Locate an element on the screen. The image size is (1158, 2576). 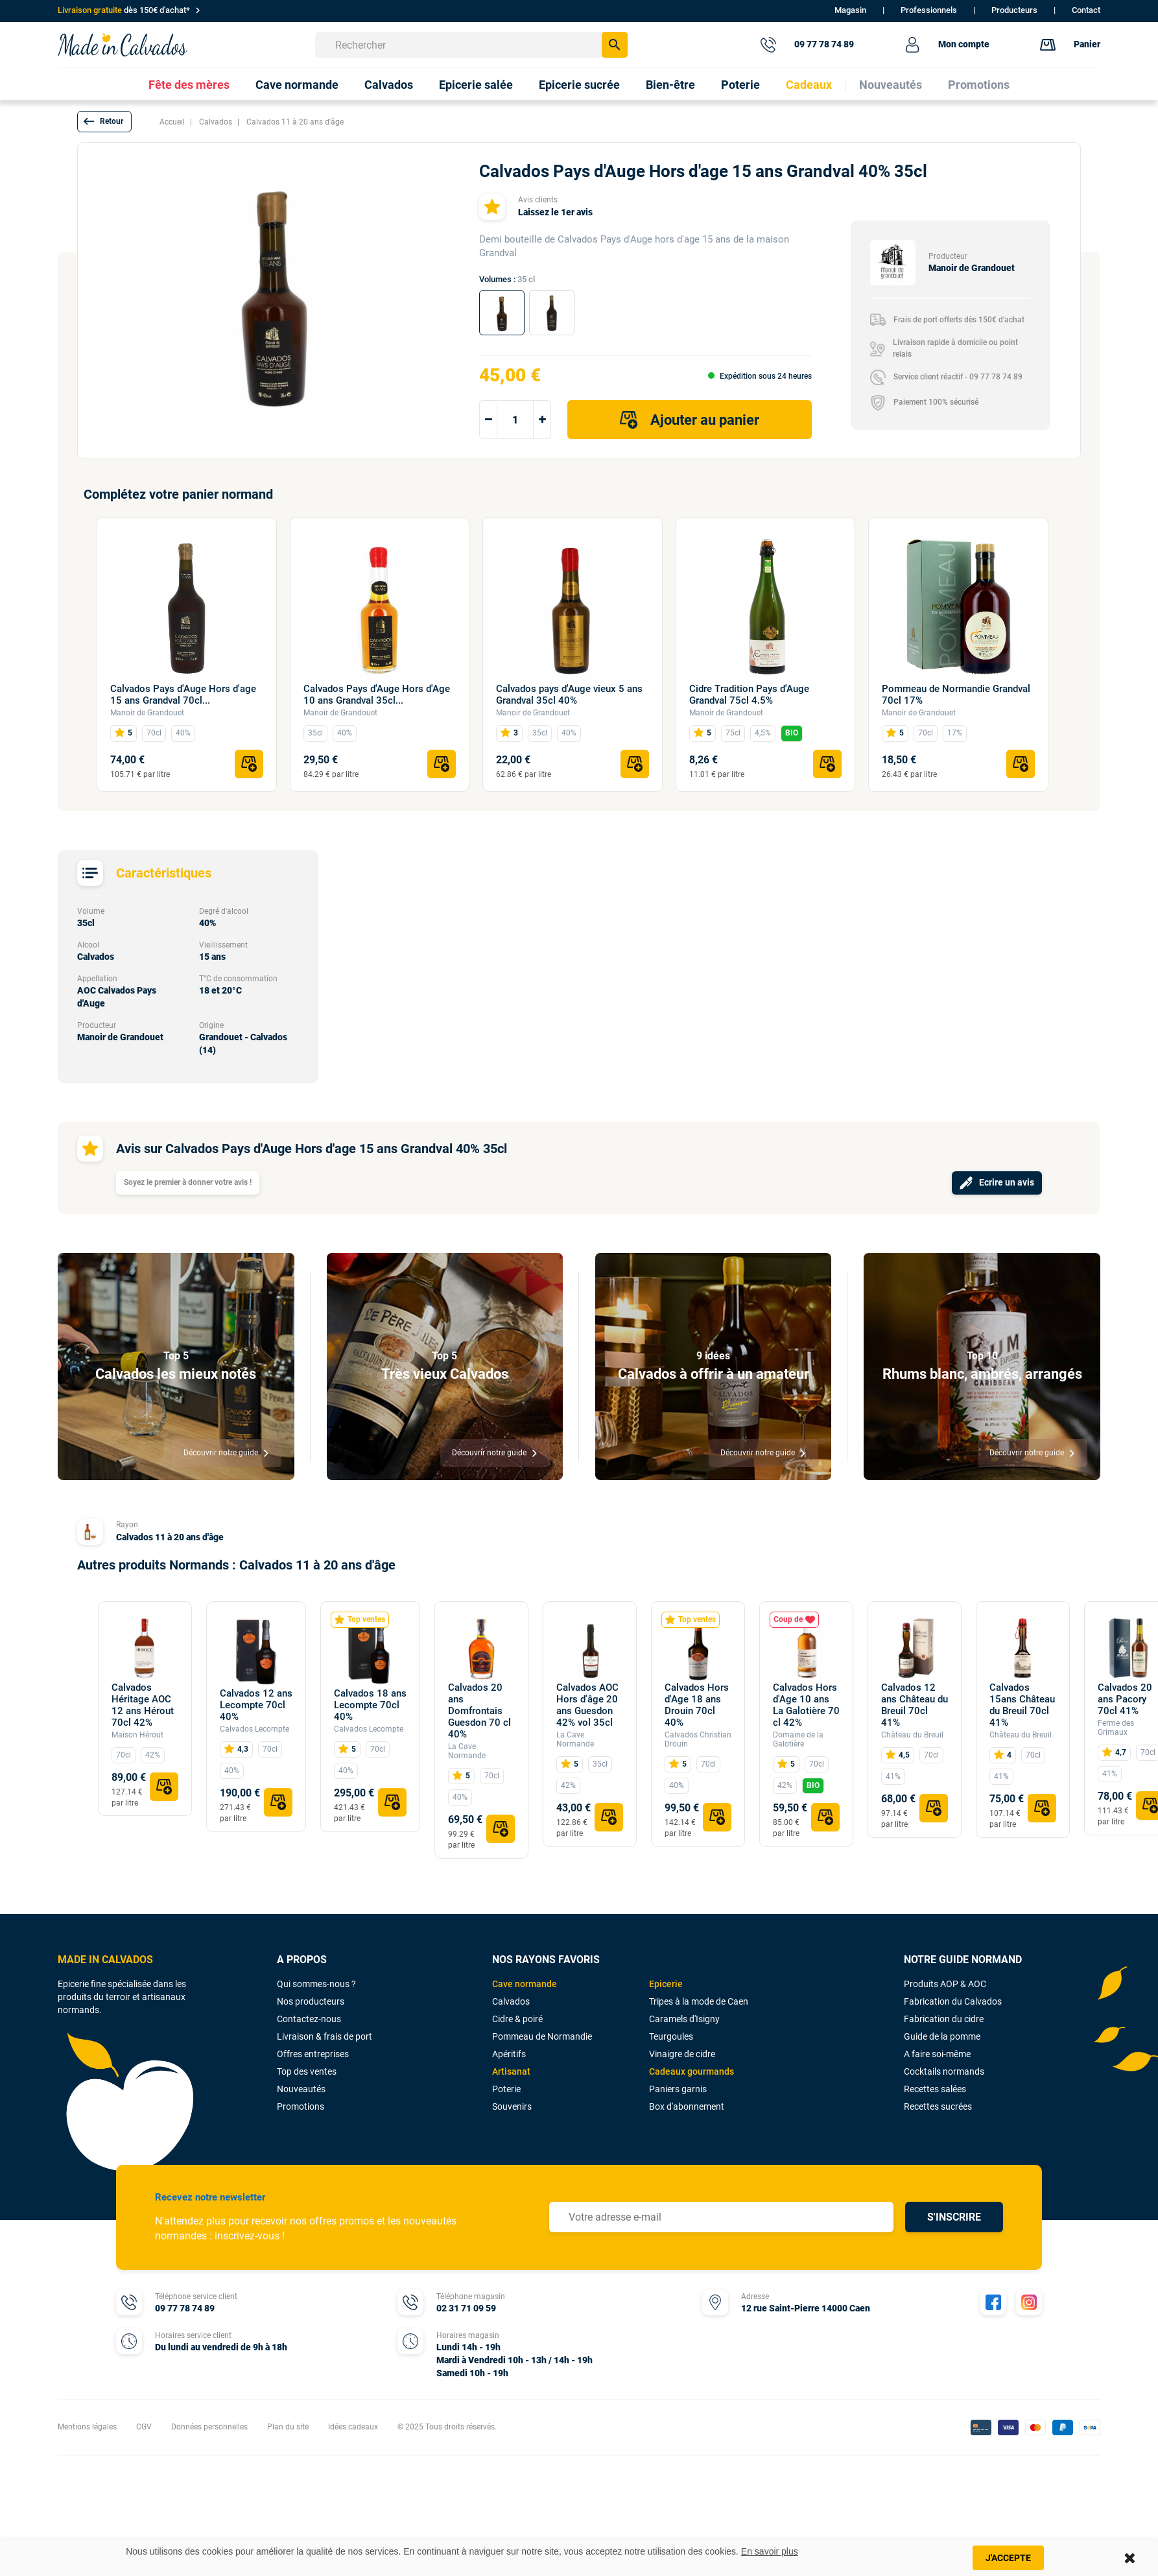
[button] is located at coordinates (104, 121).